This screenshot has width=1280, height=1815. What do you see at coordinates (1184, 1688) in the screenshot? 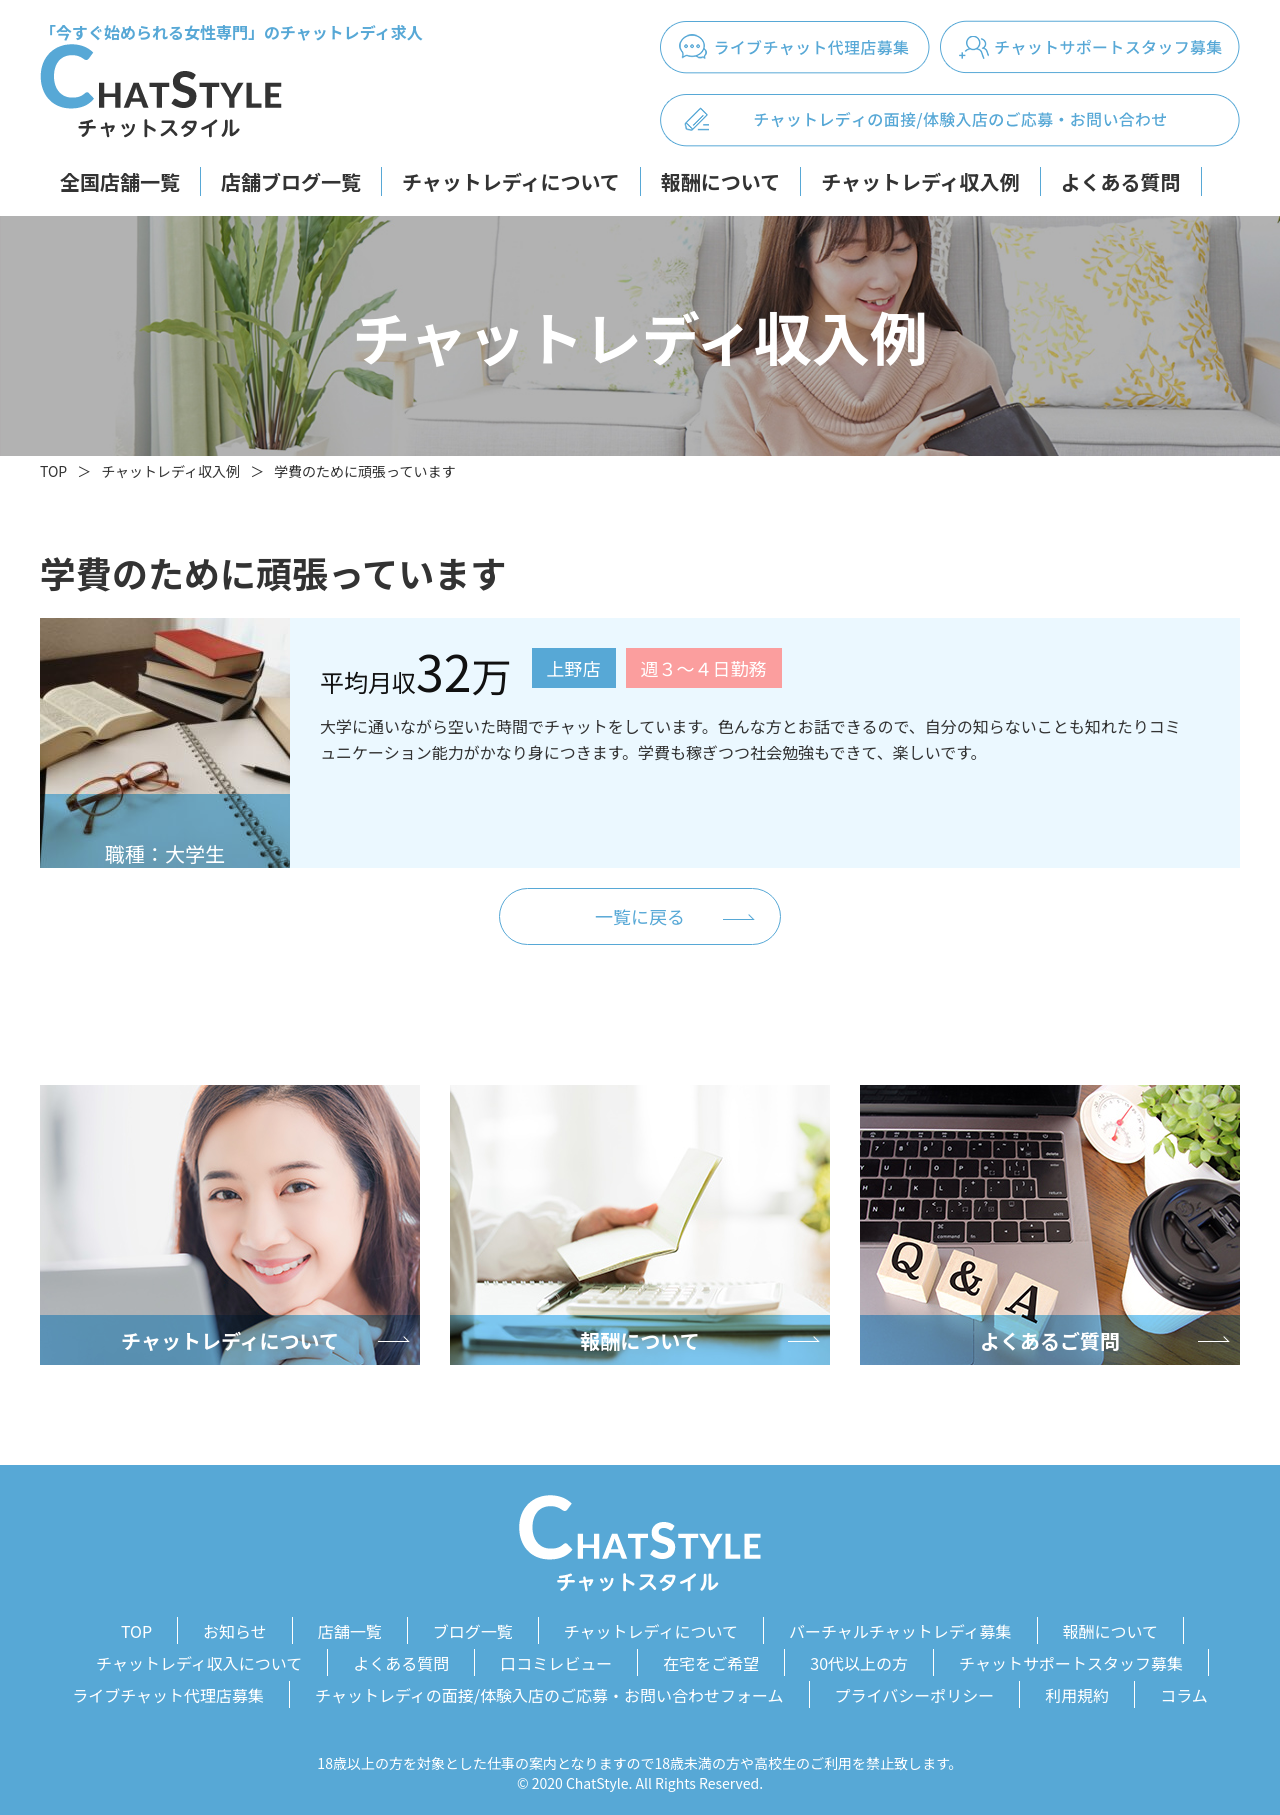
I see `コラム` at bounding box center [1184, 1688].